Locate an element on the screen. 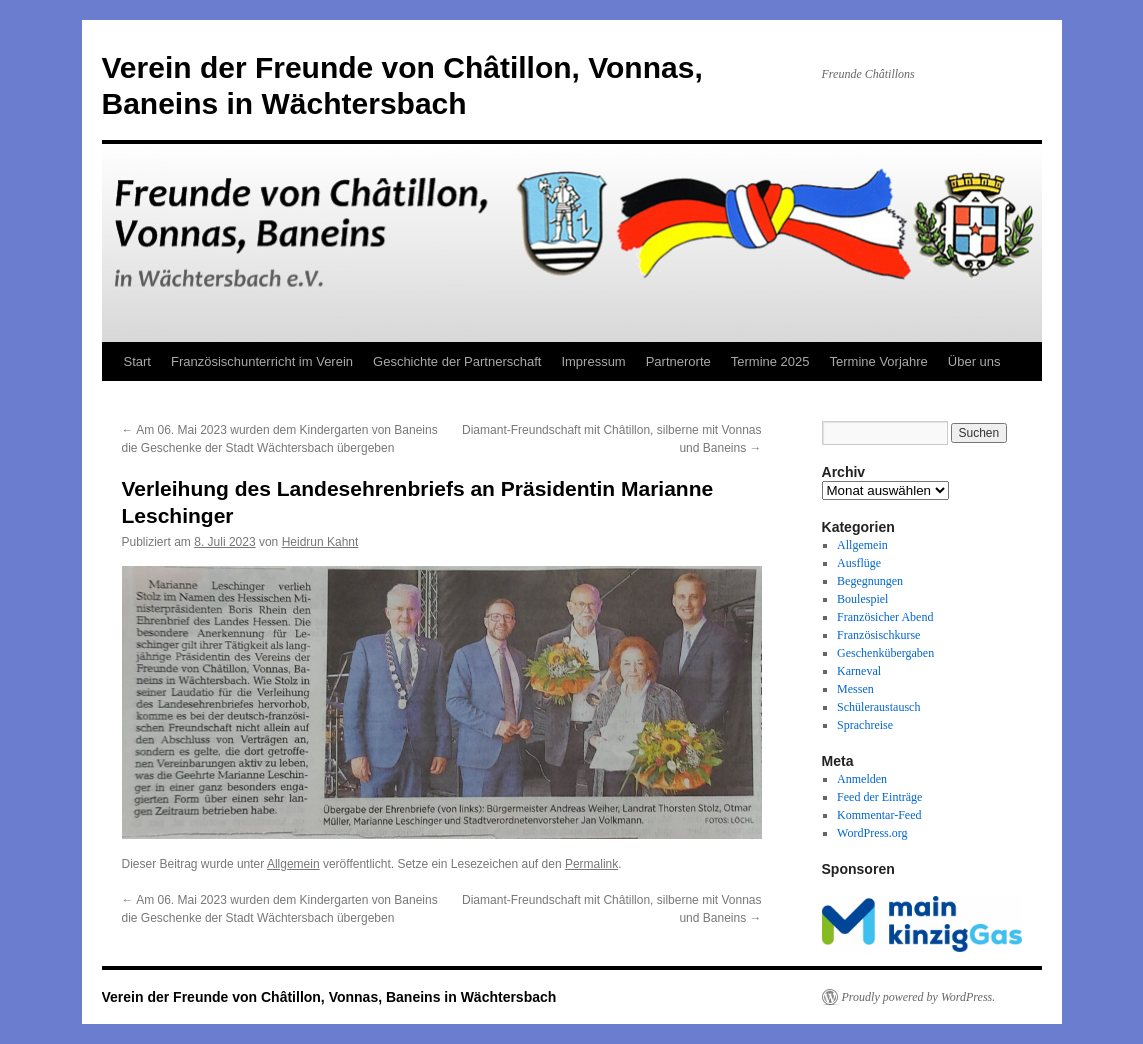  Allgemein is located at coordinates (293, 864).